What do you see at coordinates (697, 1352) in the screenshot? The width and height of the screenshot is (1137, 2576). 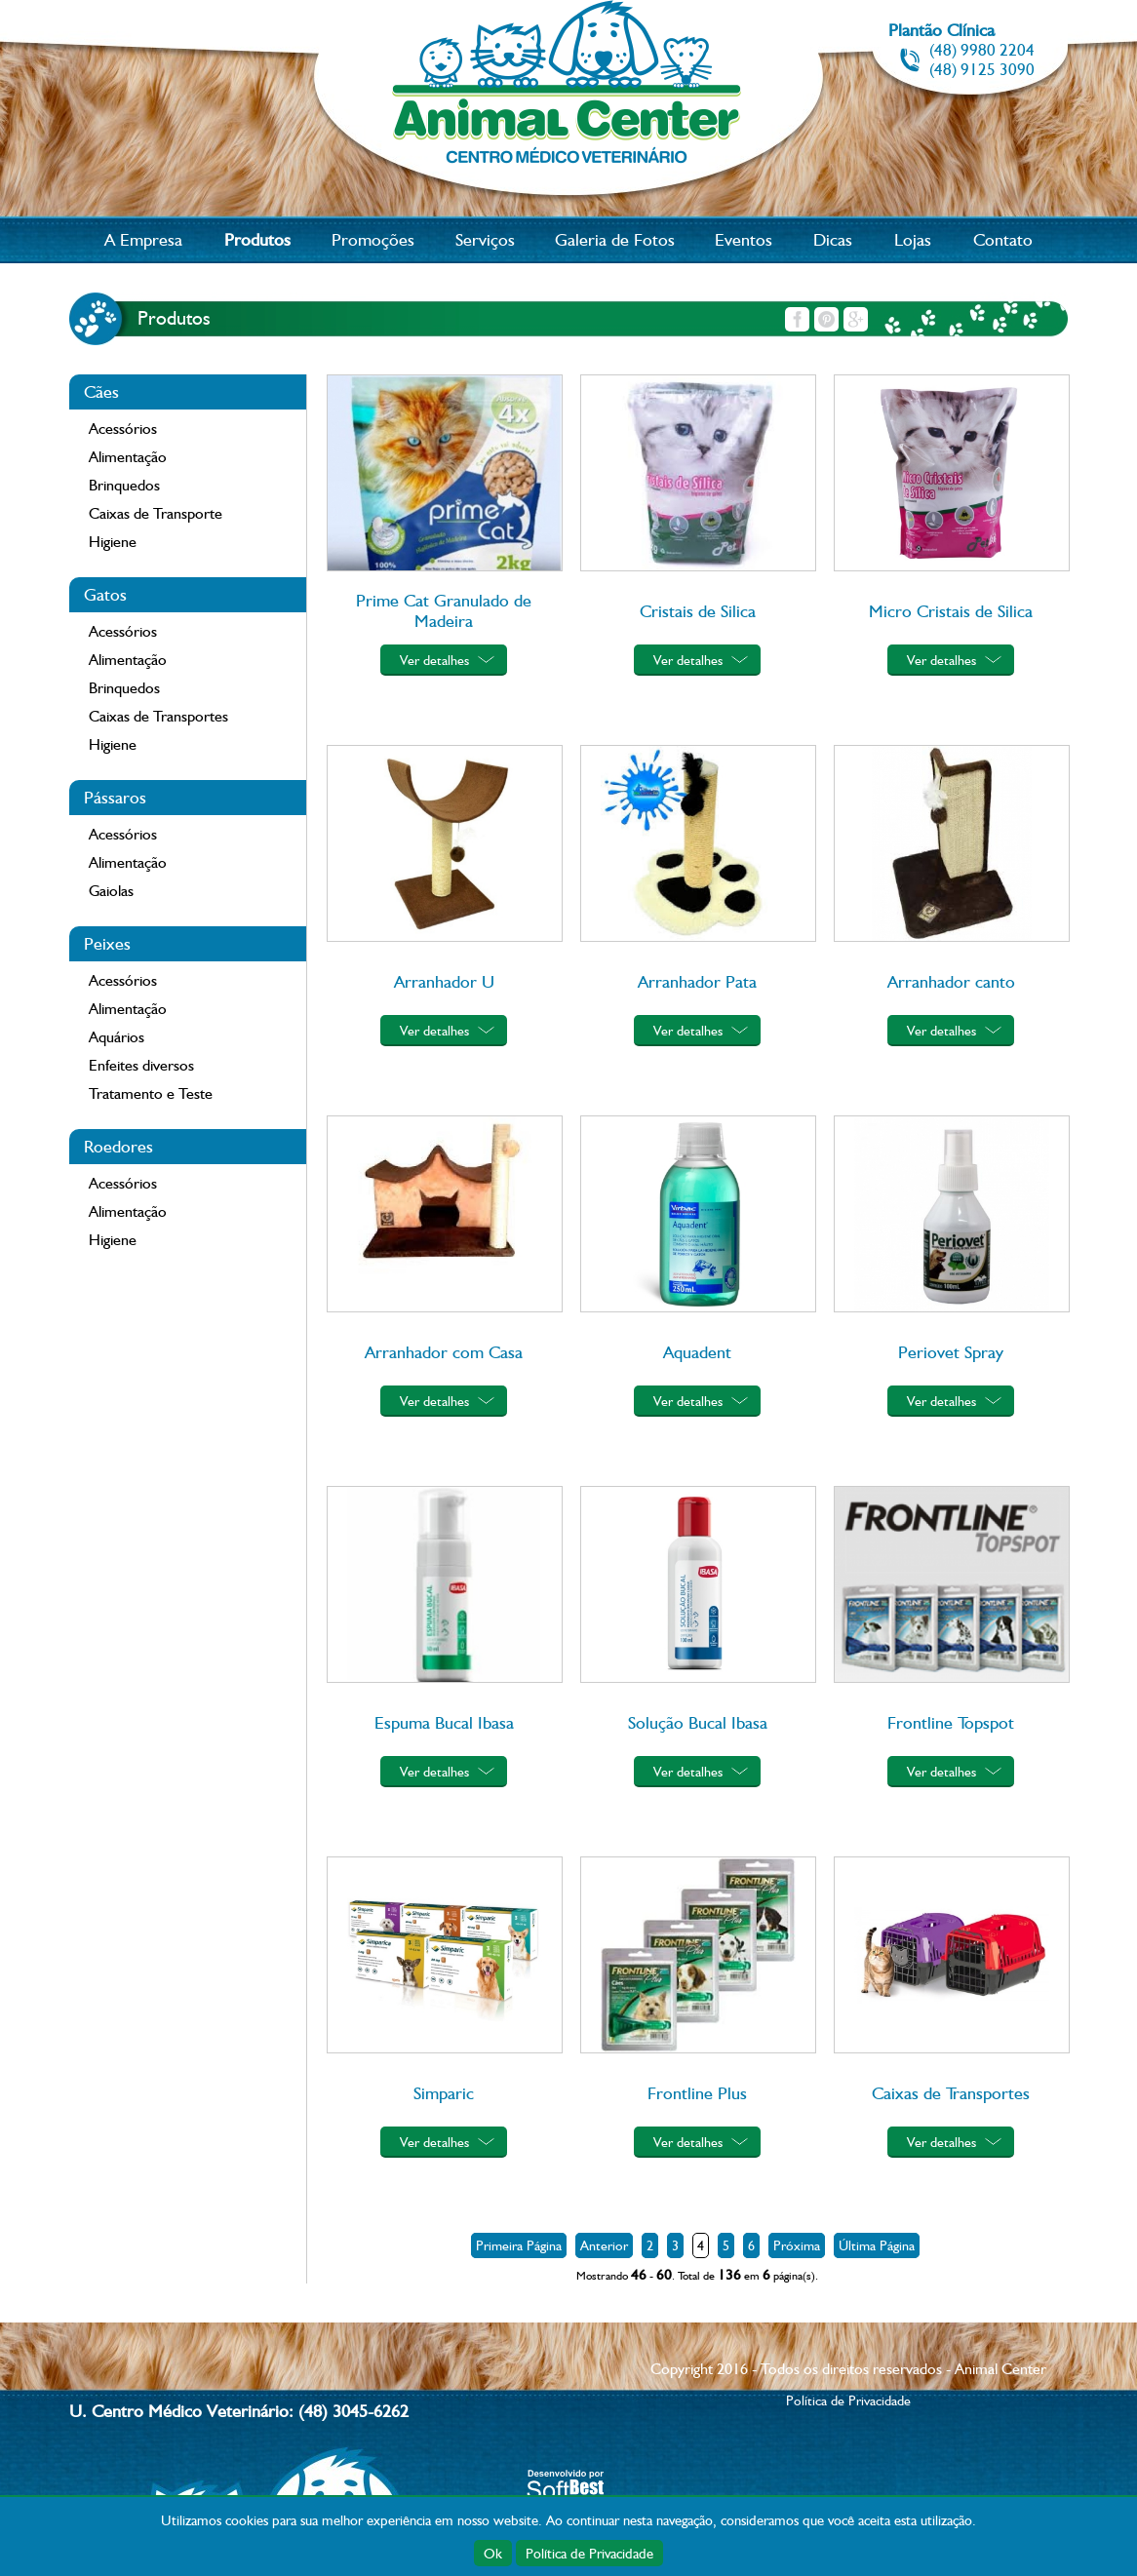 I see `Aquadent` at bounding box center [697, 1352].